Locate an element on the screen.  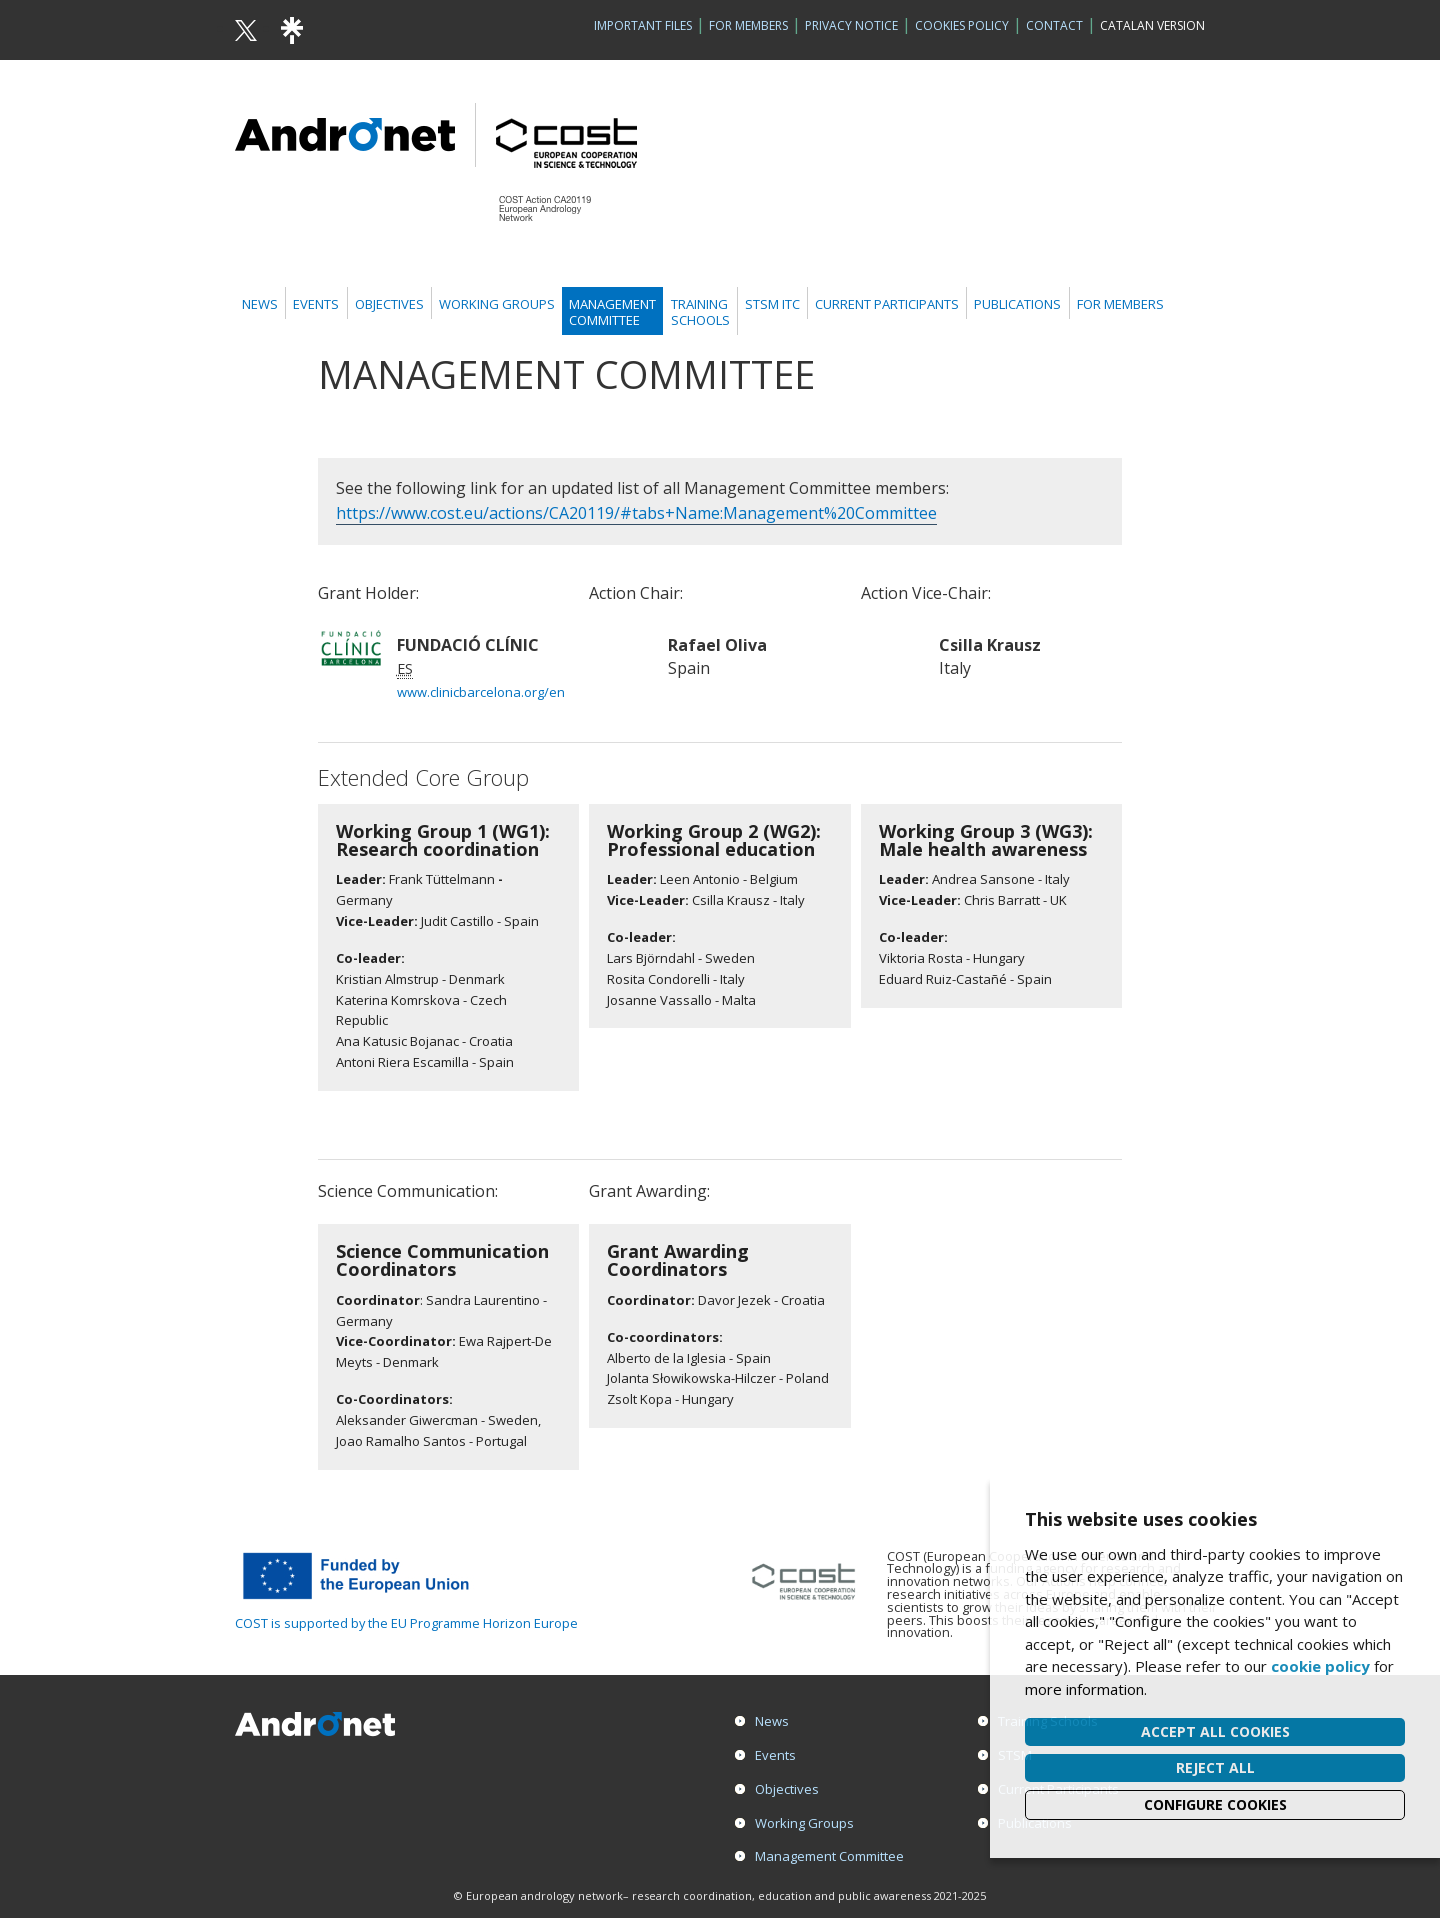
TrainingSchools is located at coordinates (700, 312).